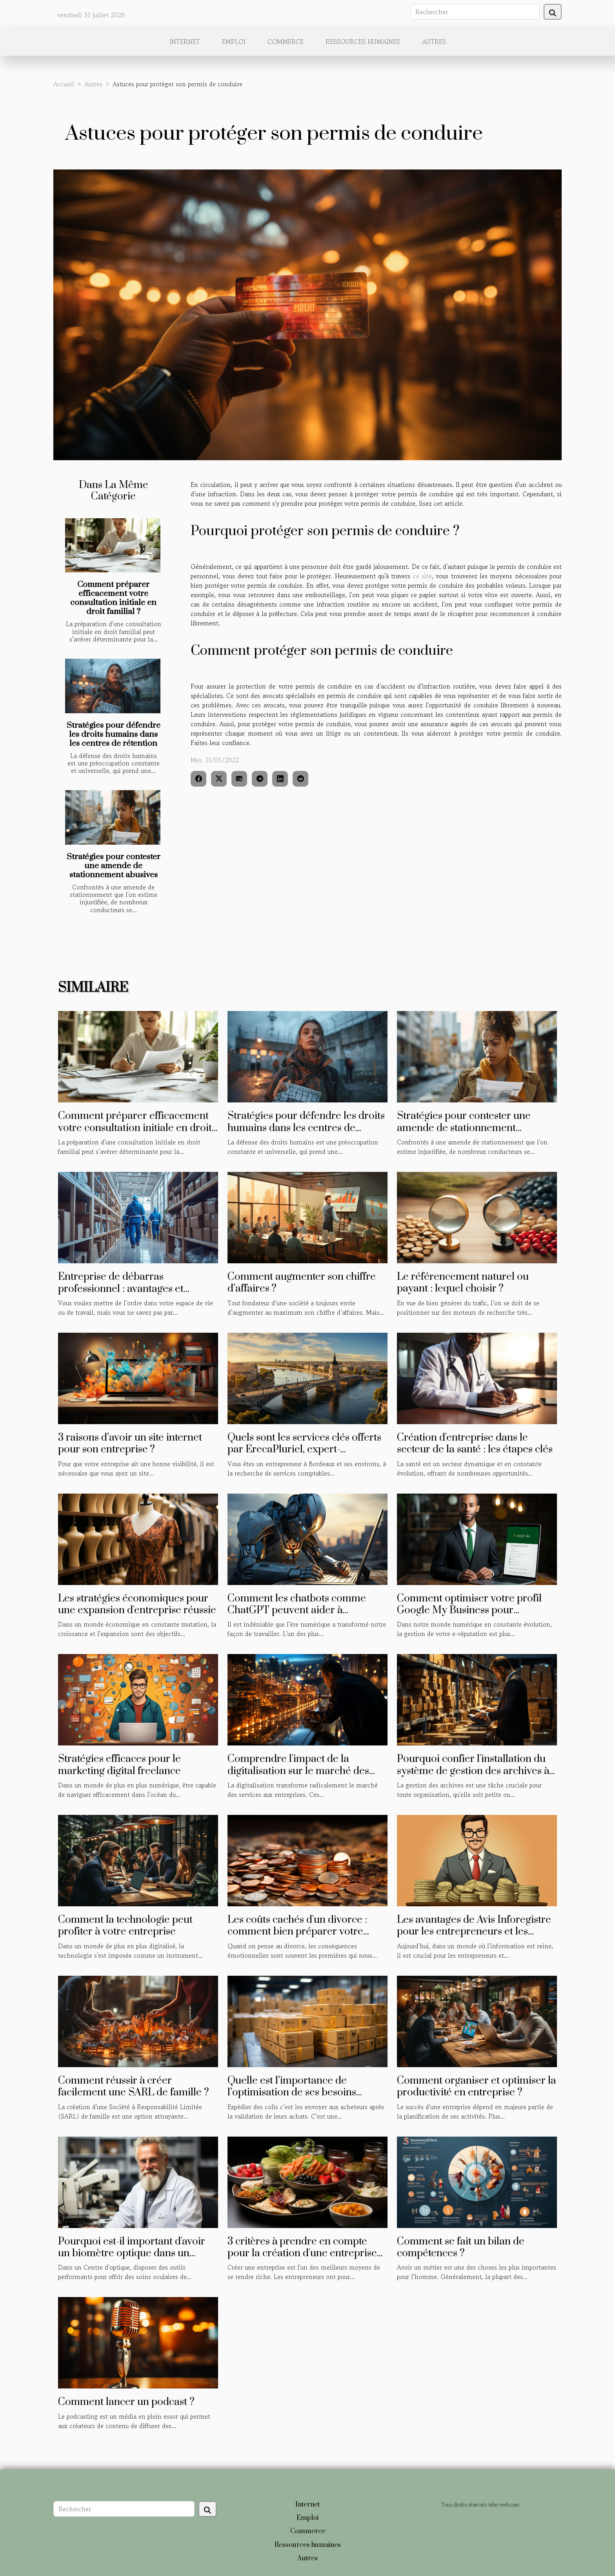 The width and height of the screenshot is (615, 2576). What do you see at coordinates (476, 2086) in the screenshot?
I see `Comment organiser et optimiser la productivité en entreprise ?` at bounding box center [476, 2086].